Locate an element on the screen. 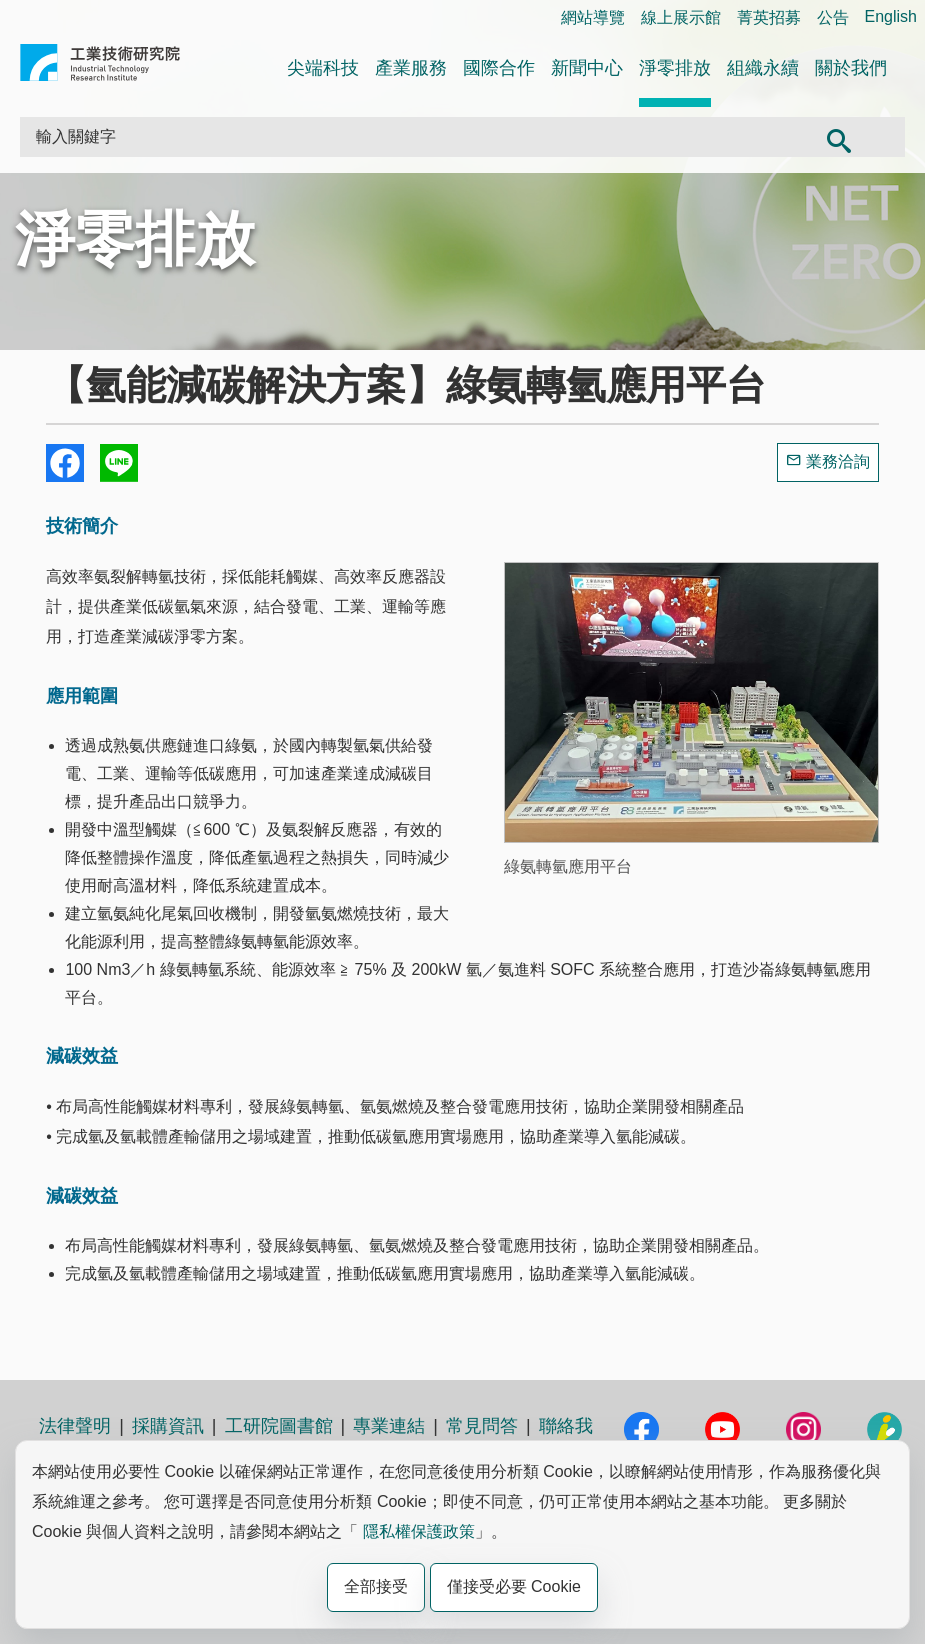  網站導覽 is located at coordinates (593, 17).